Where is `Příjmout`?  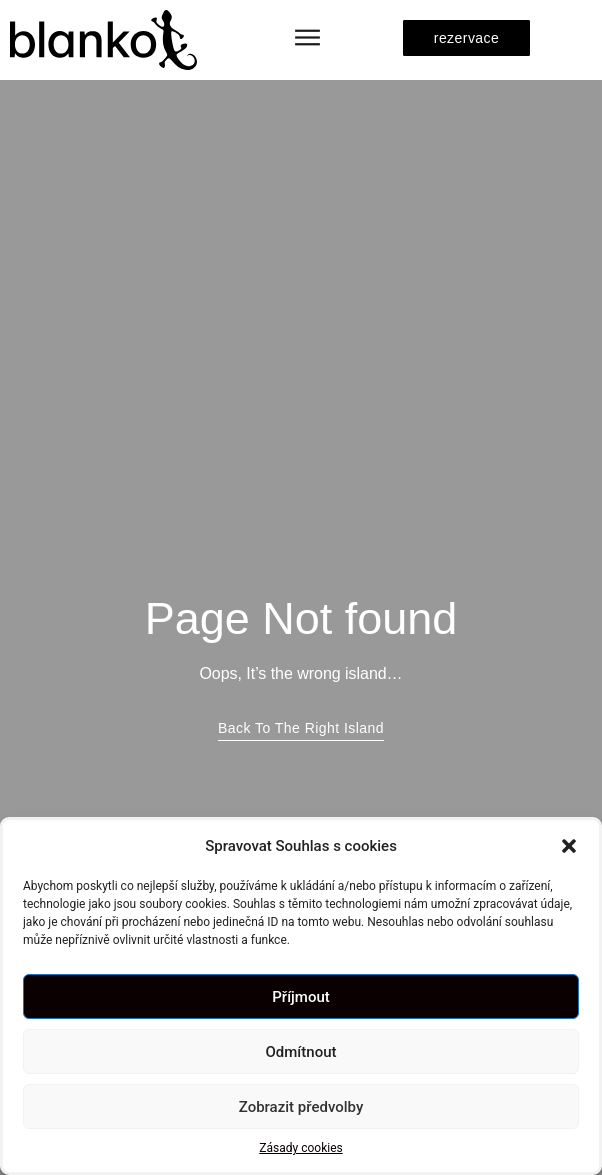
Příjmout is located at coordinates (300, 997).